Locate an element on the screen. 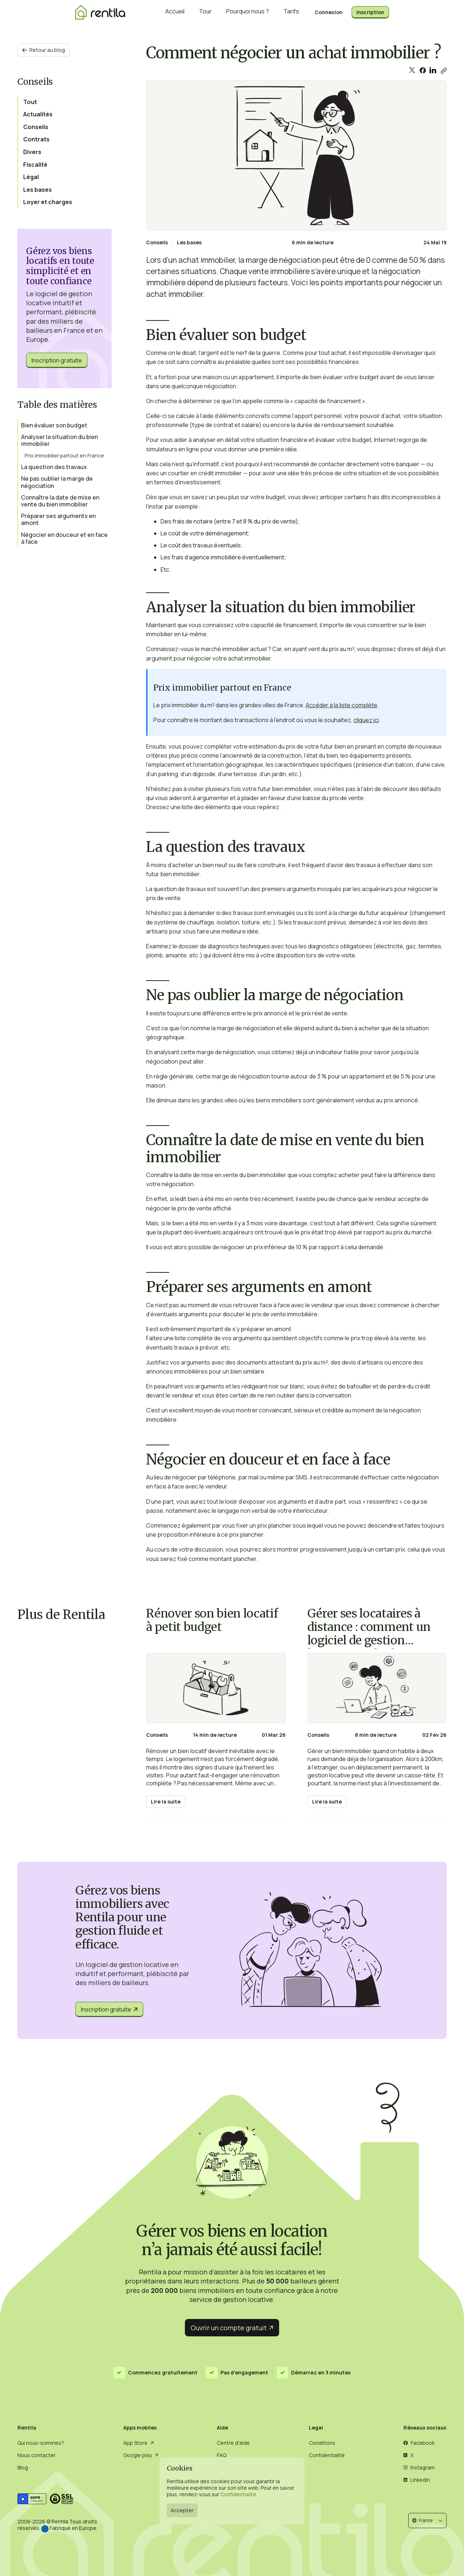  Pourquoi nous ? is located at coordinates (247, 13).